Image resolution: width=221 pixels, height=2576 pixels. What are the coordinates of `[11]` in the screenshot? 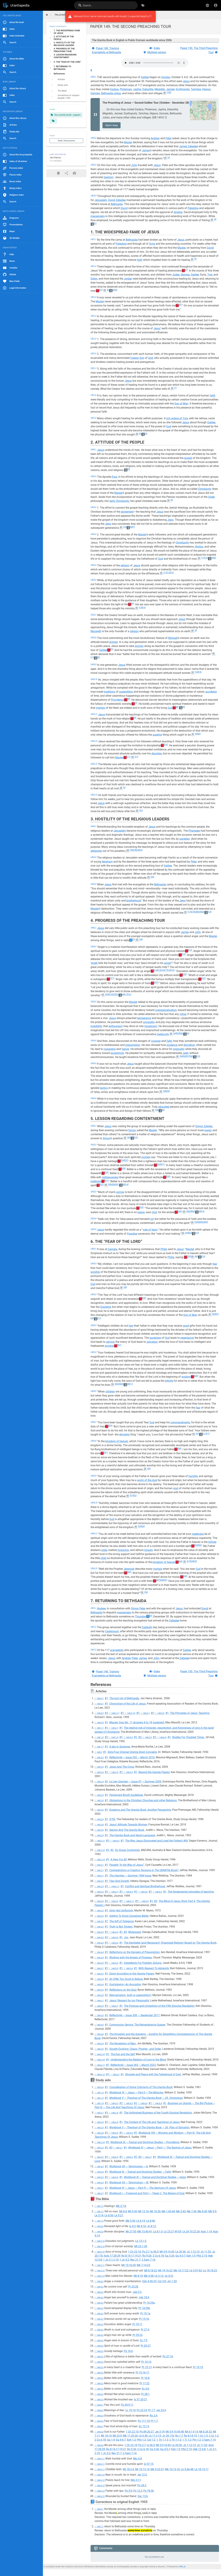 It's located at (203, 558).